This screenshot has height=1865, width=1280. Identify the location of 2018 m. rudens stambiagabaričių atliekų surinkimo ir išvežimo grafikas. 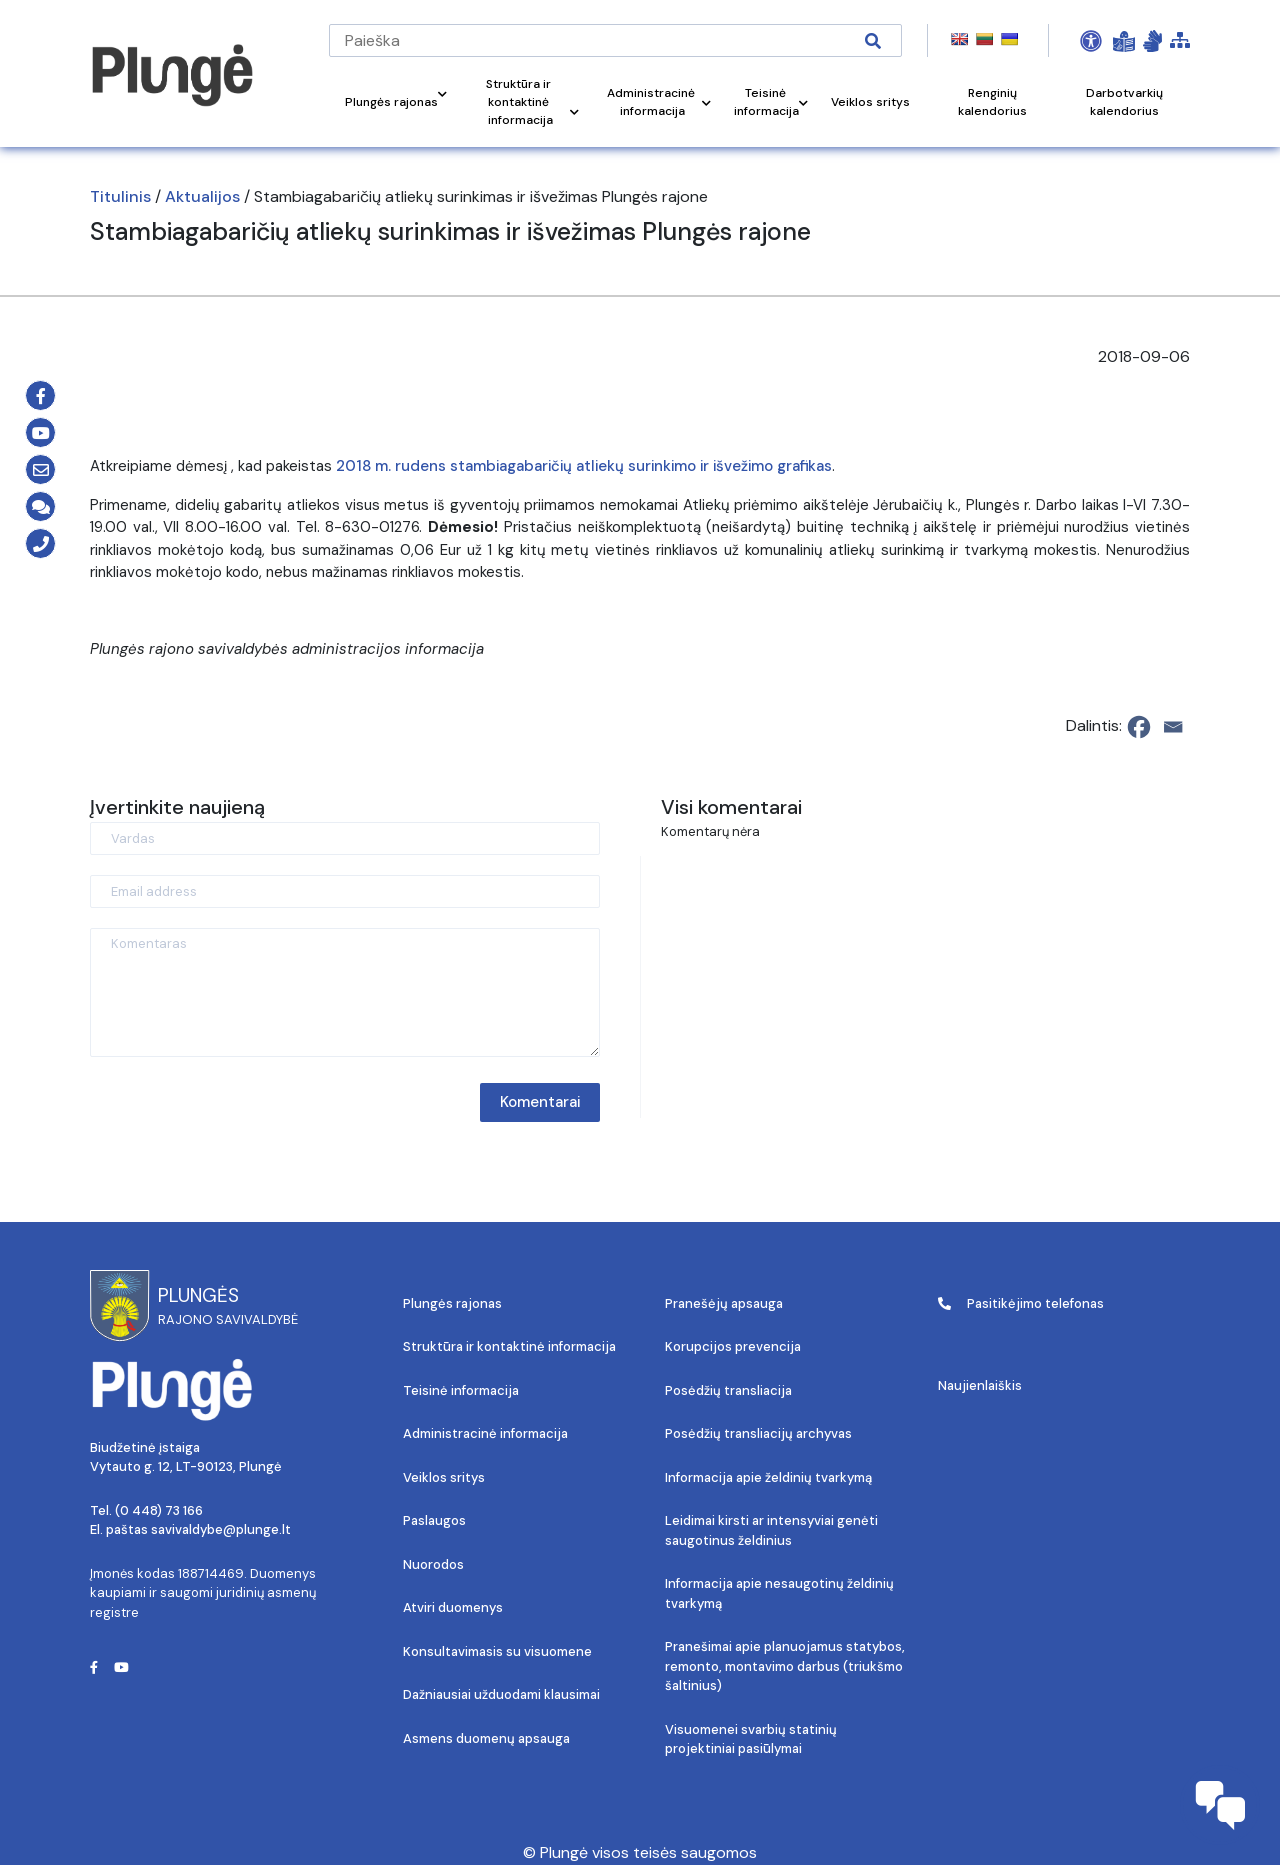
(584, 466).